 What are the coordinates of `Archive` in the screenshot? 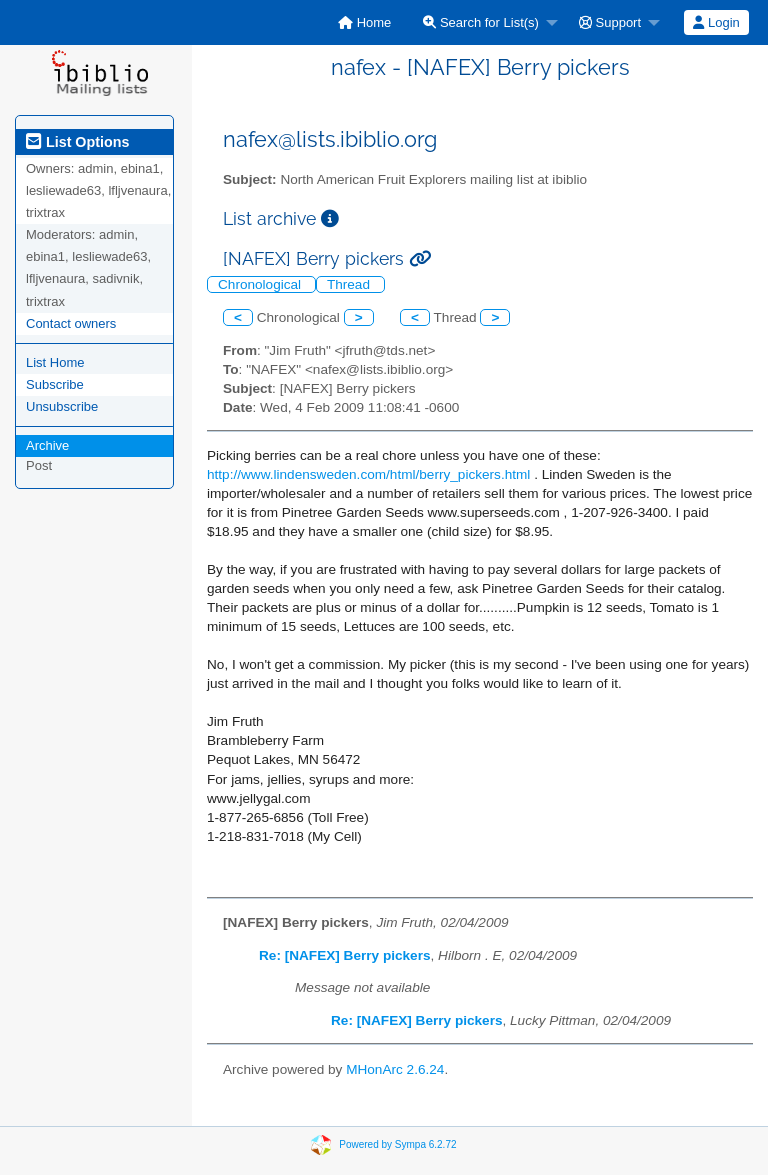 It's located at (47, 445).